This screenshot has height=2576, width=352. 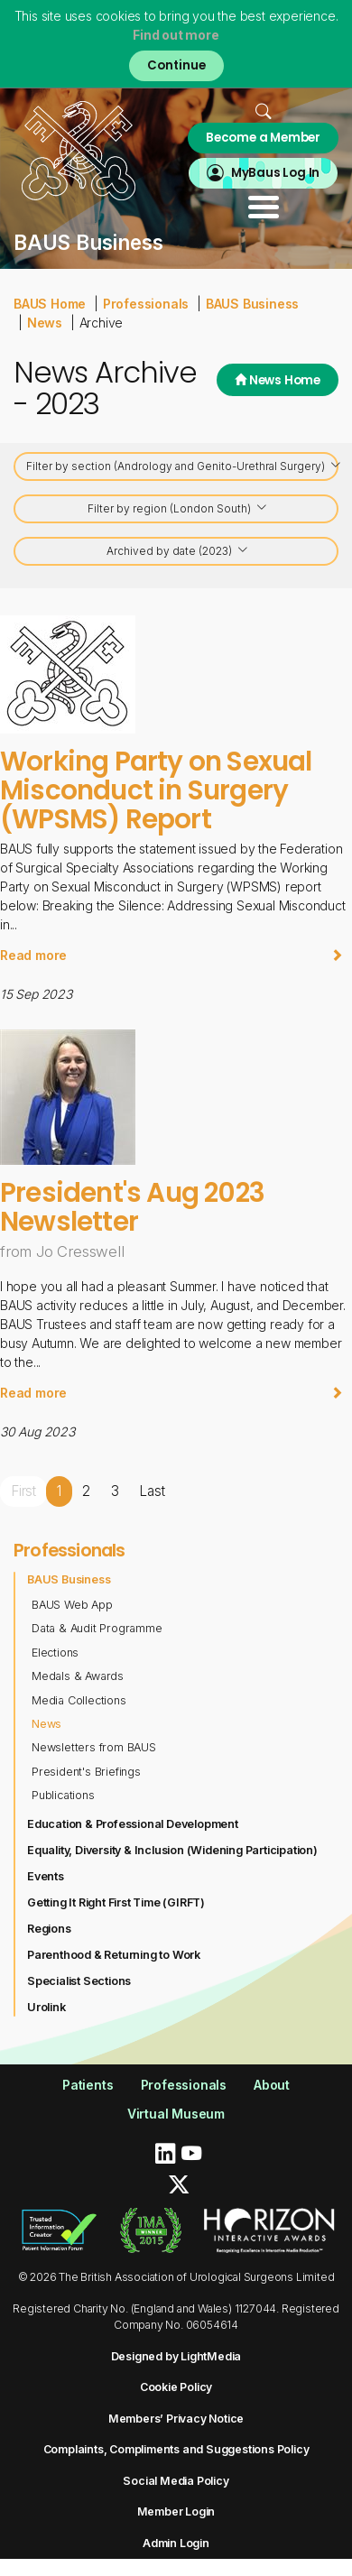 What do you see at coordinates (55, 1652) in the screenshot?
I see `Elections` at bounding box center [55, 1652].